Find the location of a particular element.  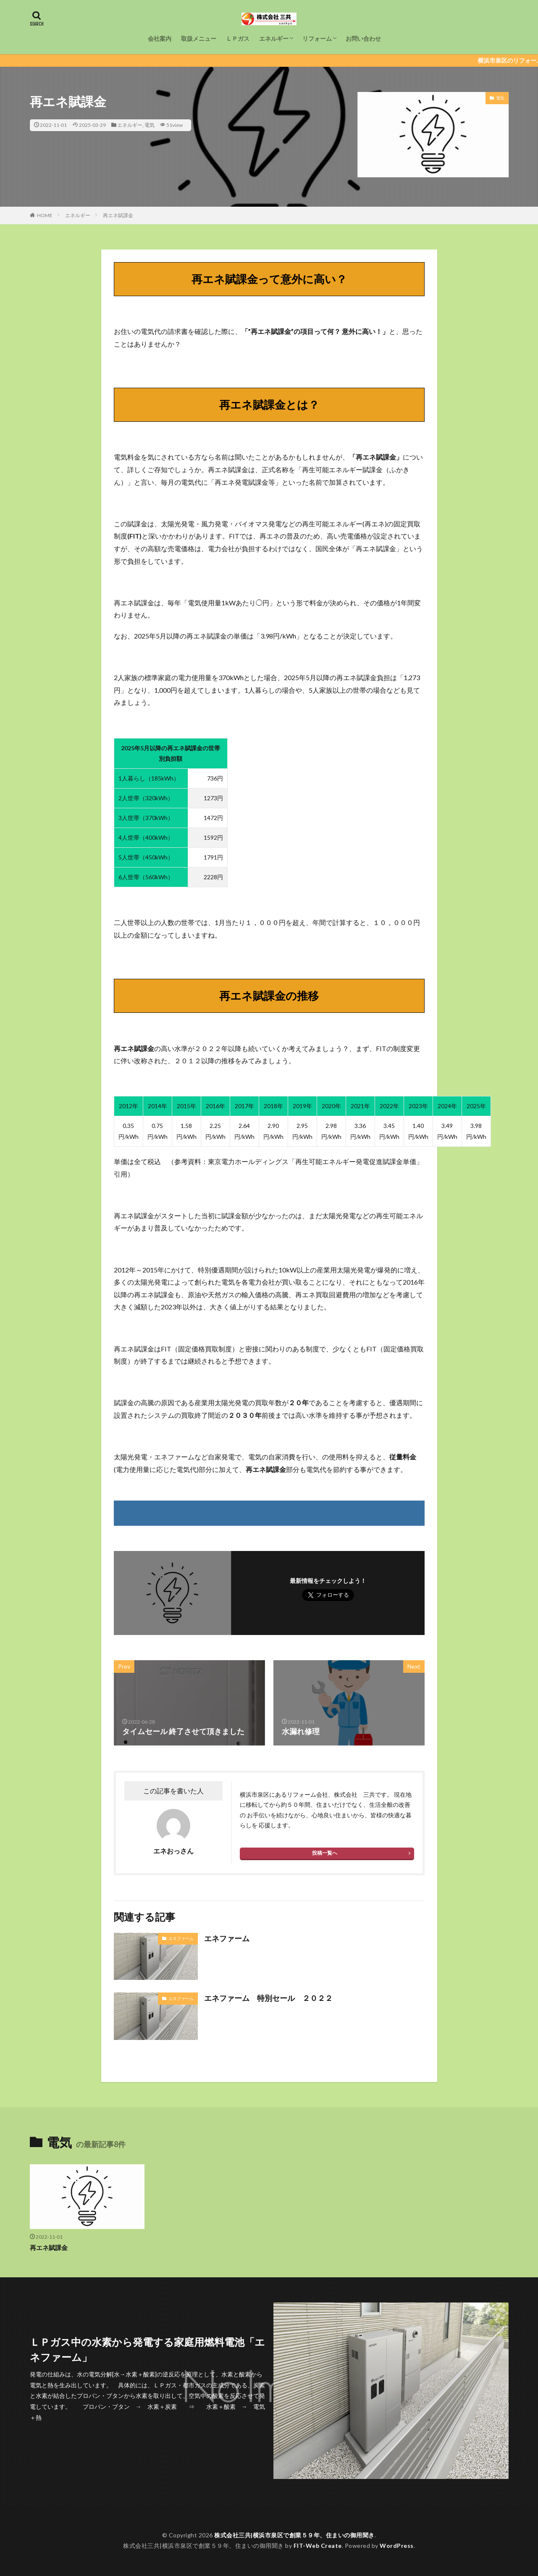

投稿一覧へ is located at coordinates (324, 1853).